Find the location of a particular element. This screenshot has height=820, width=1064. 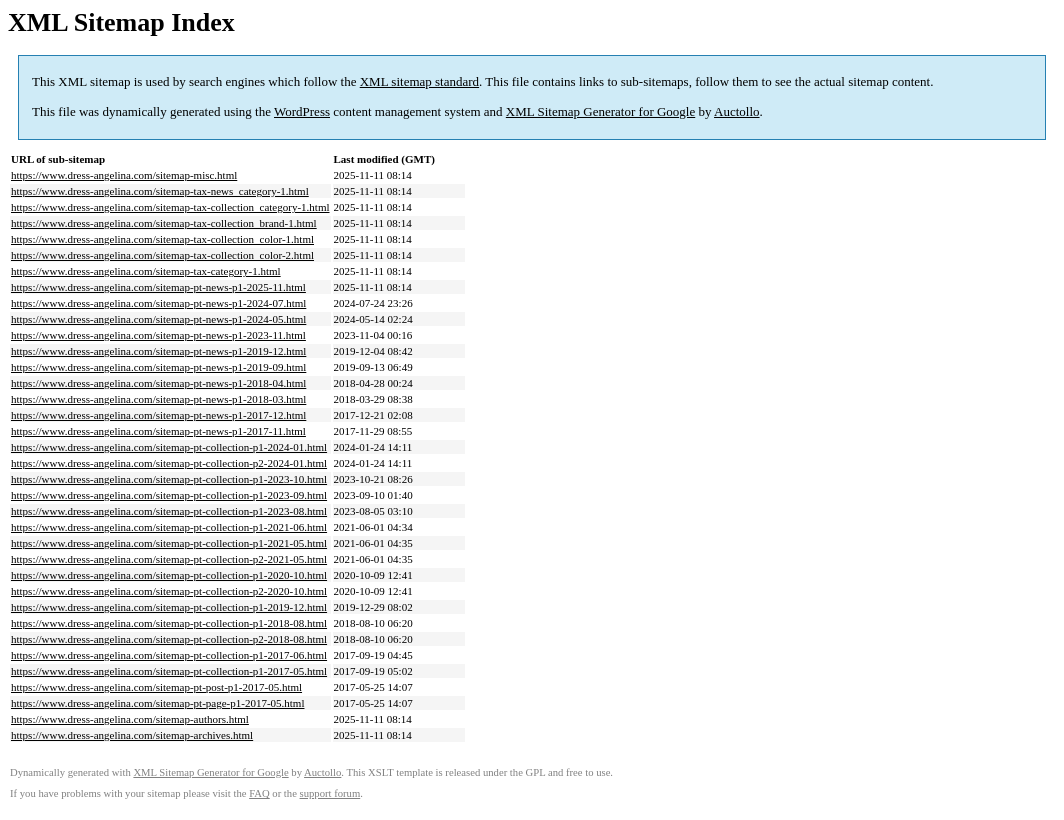

https://www.dress-angelina.com/sitemap-tax-collection_color-2.html is located at coordinates (162, 255).